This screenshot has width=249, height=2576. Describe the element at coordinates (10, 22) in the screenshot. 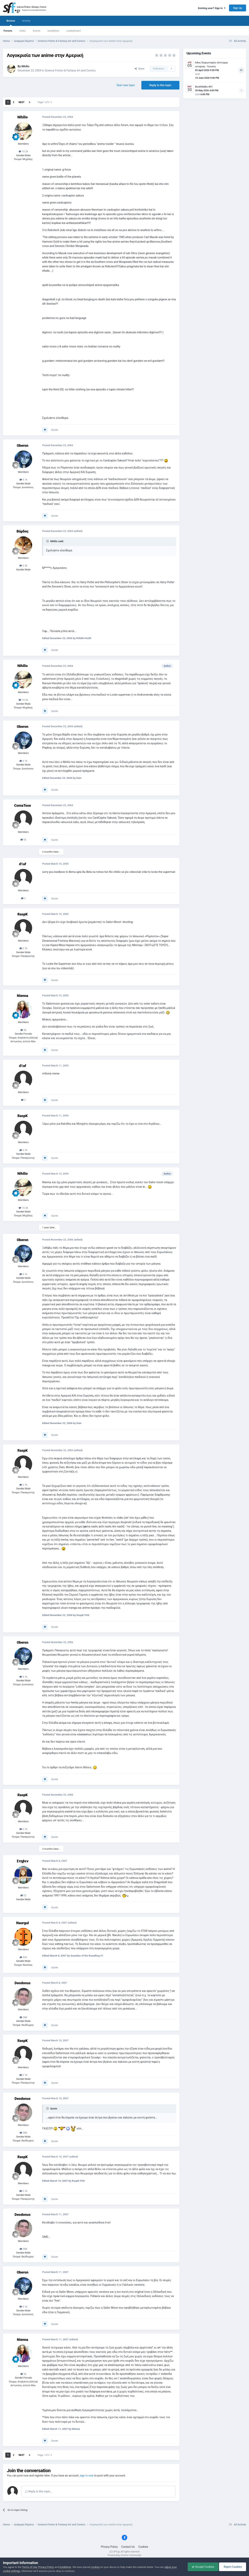

I see `Browse` at that location.